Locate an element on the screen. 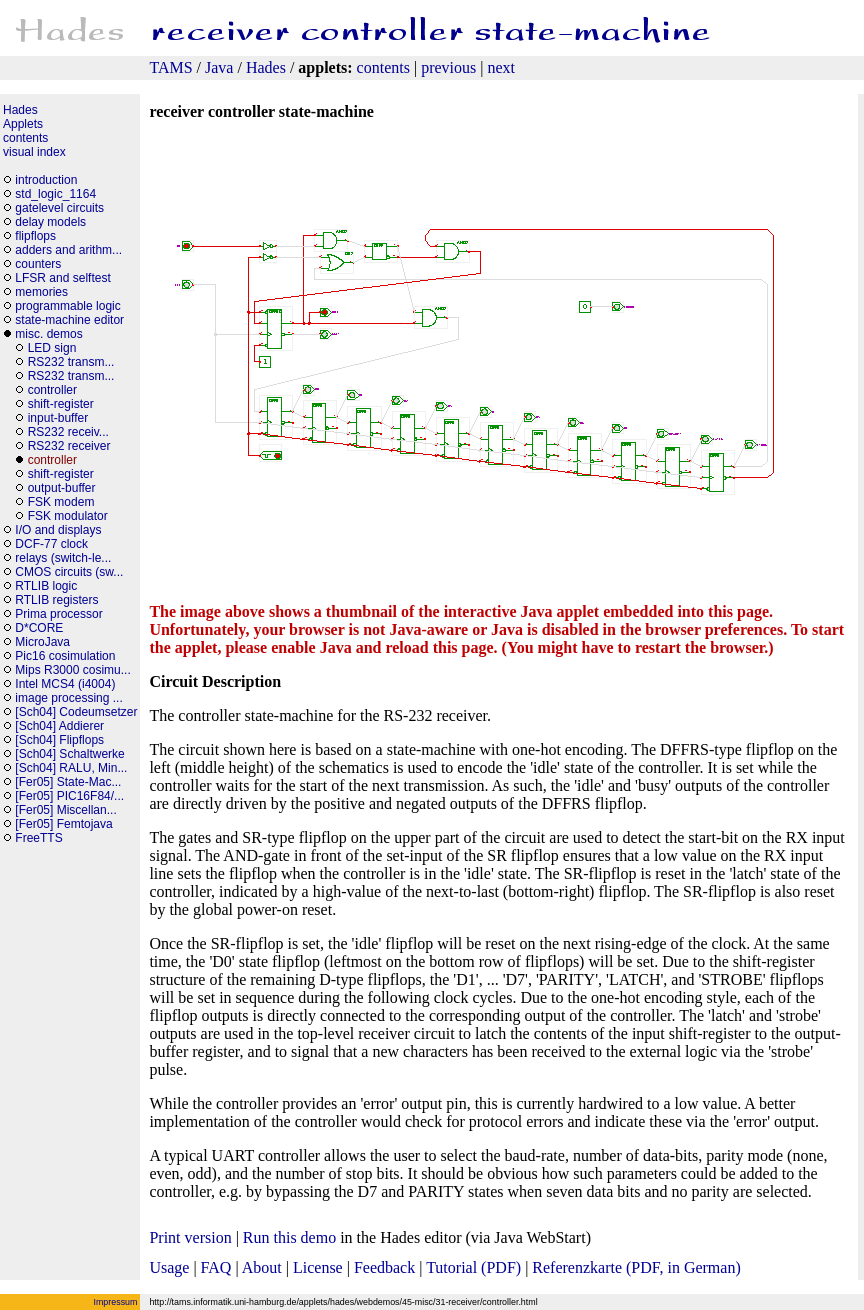 The width and height of the screenshot is (864, 1310). Referenzkarte (PDF, in German) is located at coordinates (636, 1267).